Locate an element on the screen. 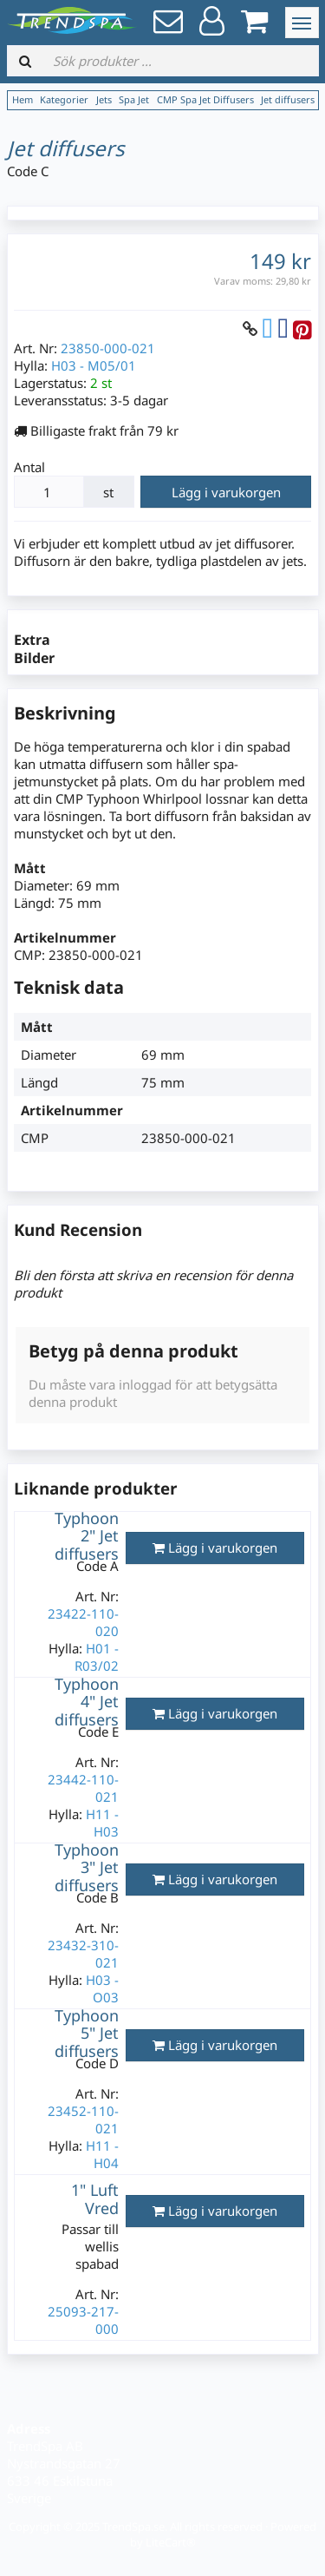 Image resolution: width=325 pixels, height=2576 pixels. Hem is located at coordinates (22, 99).